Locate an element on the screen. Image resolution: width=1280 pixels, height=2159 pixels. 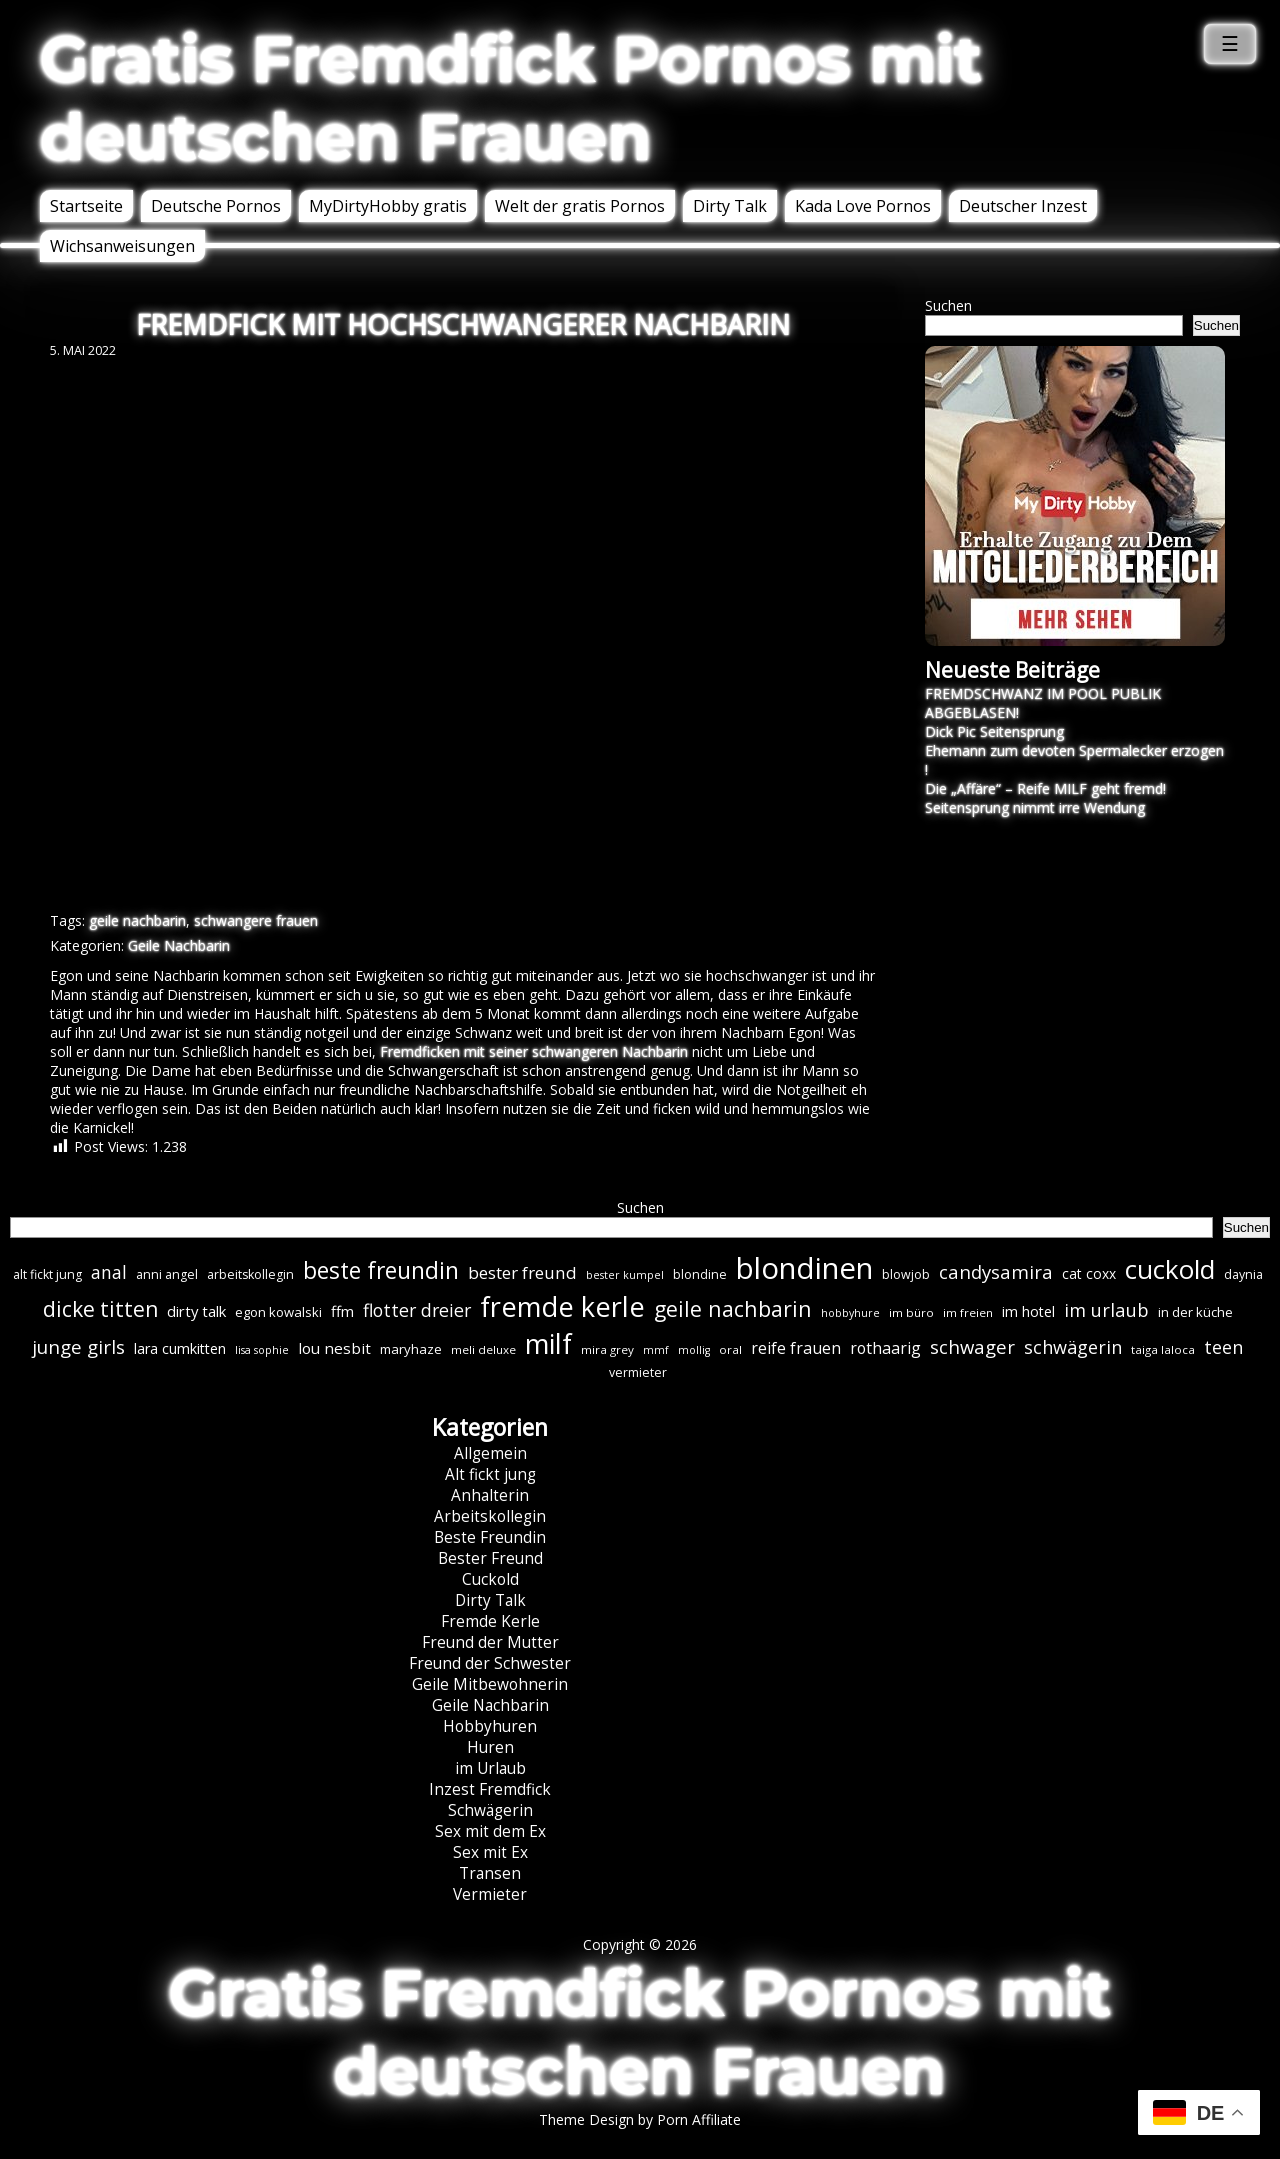
Freund der Schwester is located at coordinates (490, 1663).